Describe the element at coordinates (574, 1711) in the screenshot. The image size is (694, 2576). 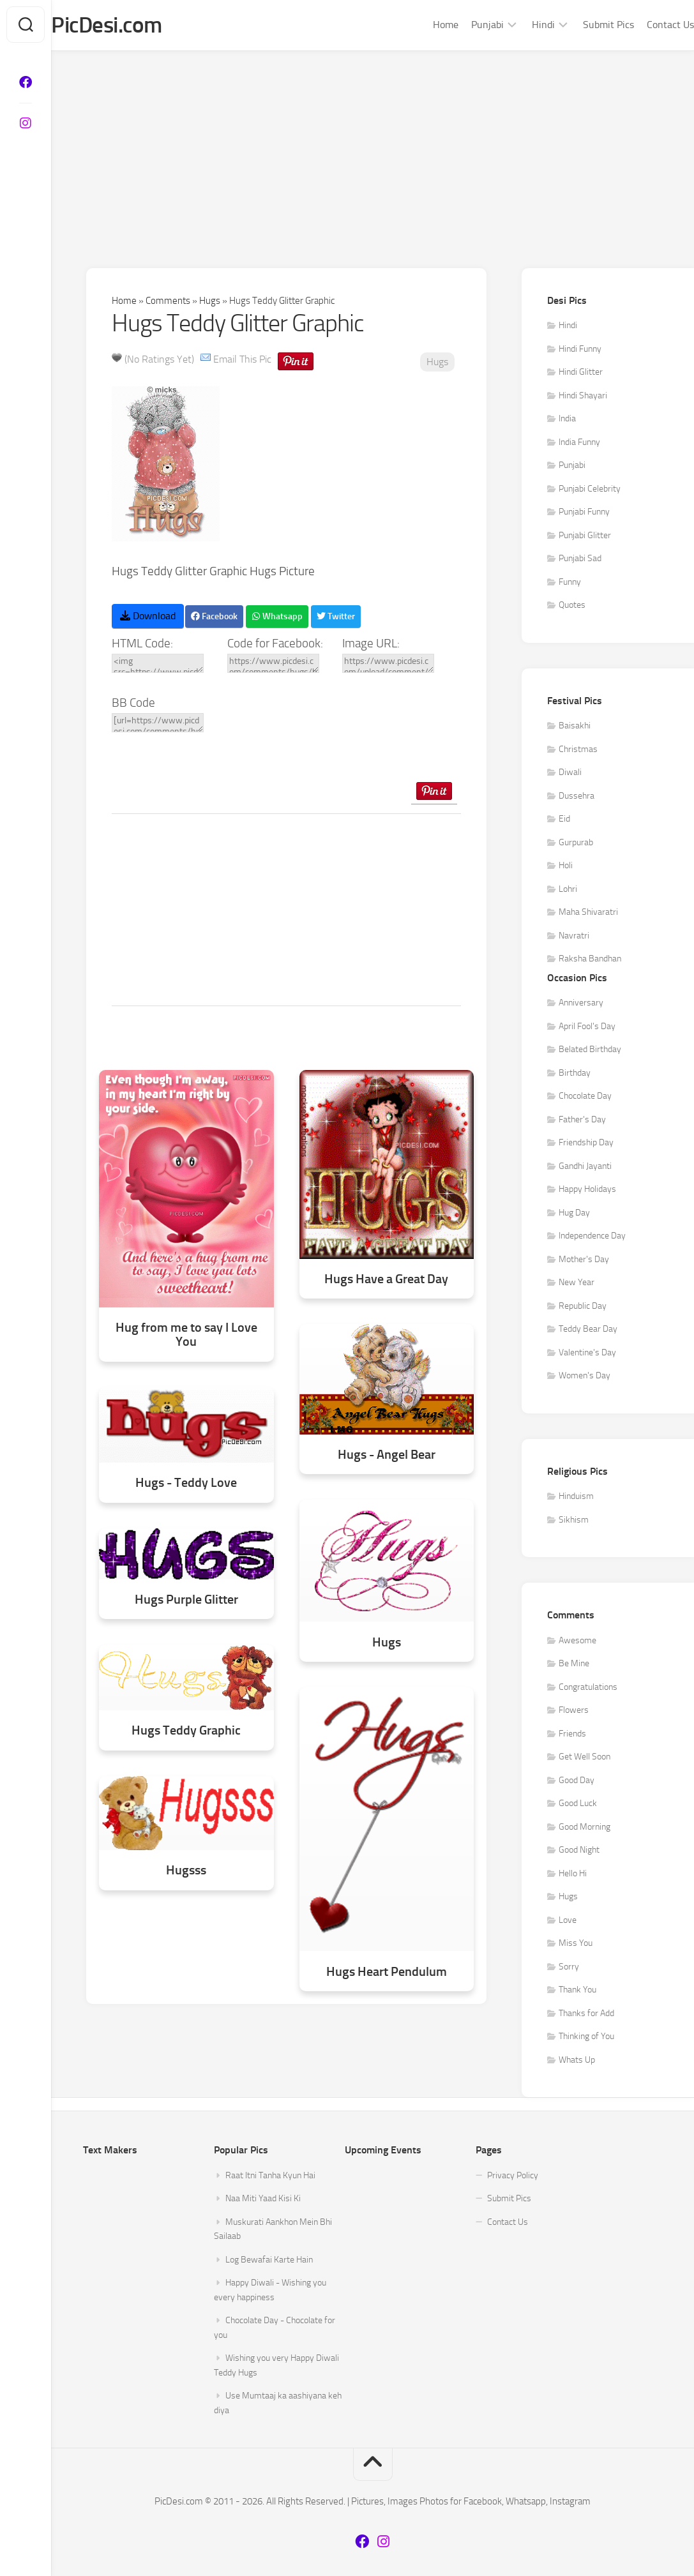
I see `Flowers` at that location.